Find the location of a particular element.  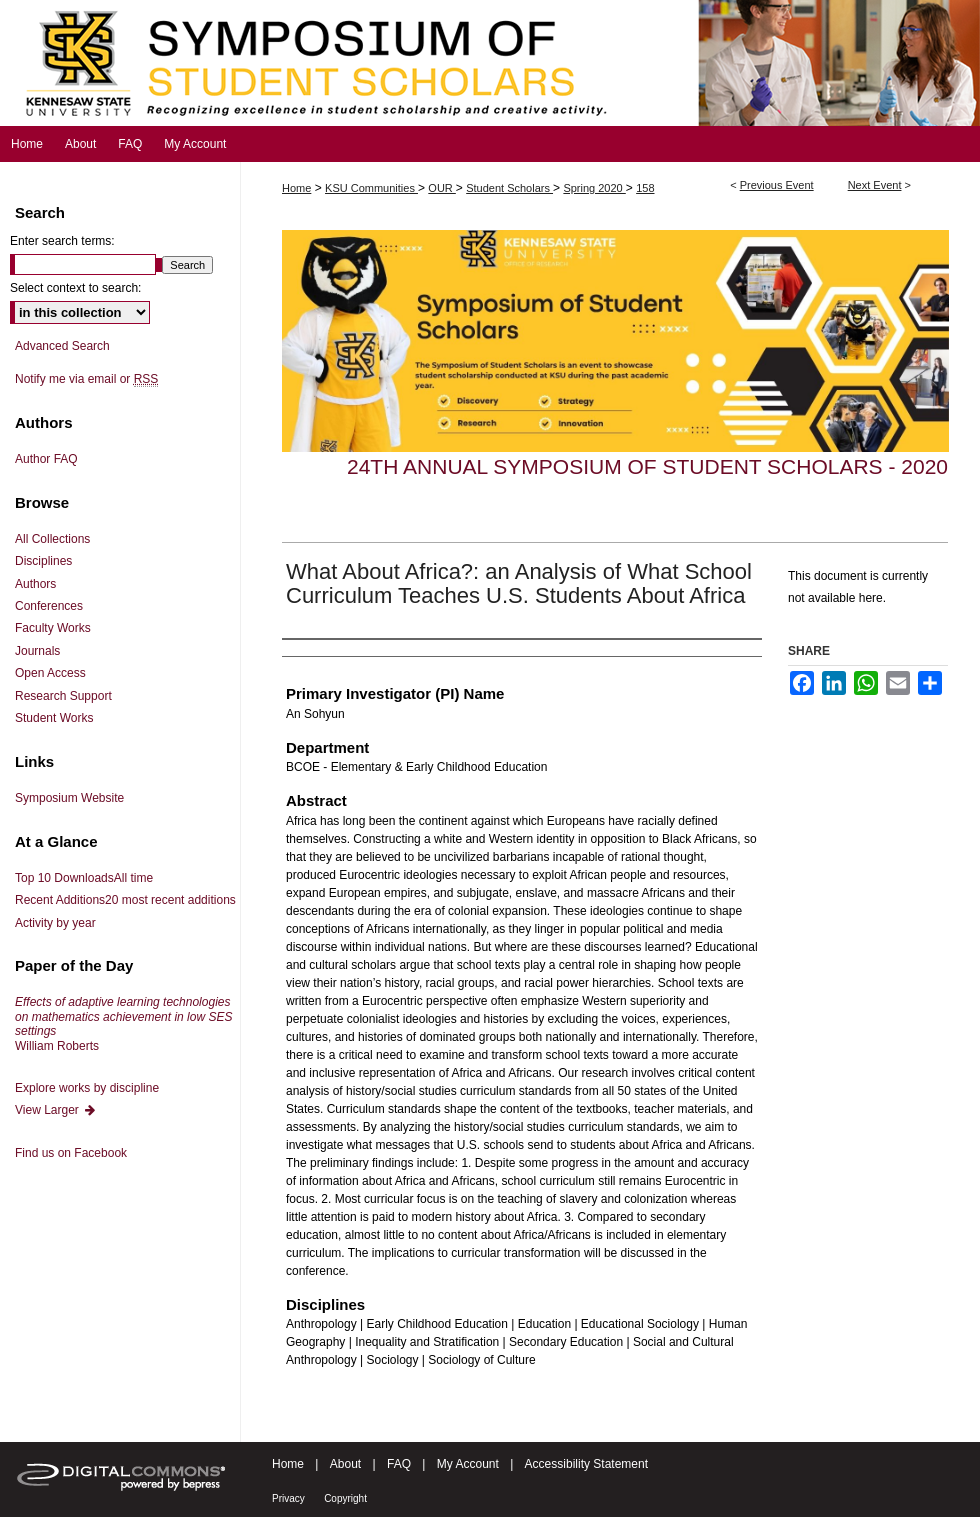

William Roberts is located at coordinates (123, 1023).